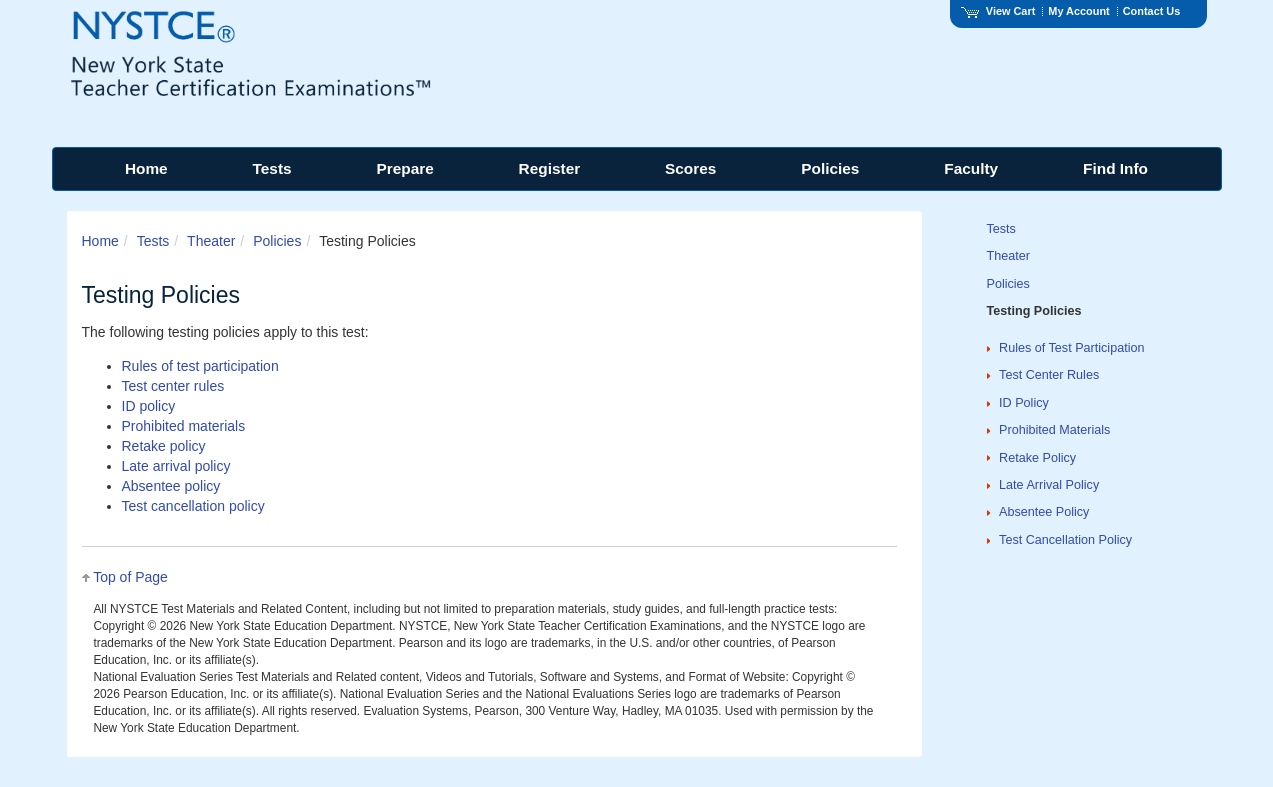 This screenshot has height=787, width=1273. I want to click on Register [menuitem], so click(550, 168).